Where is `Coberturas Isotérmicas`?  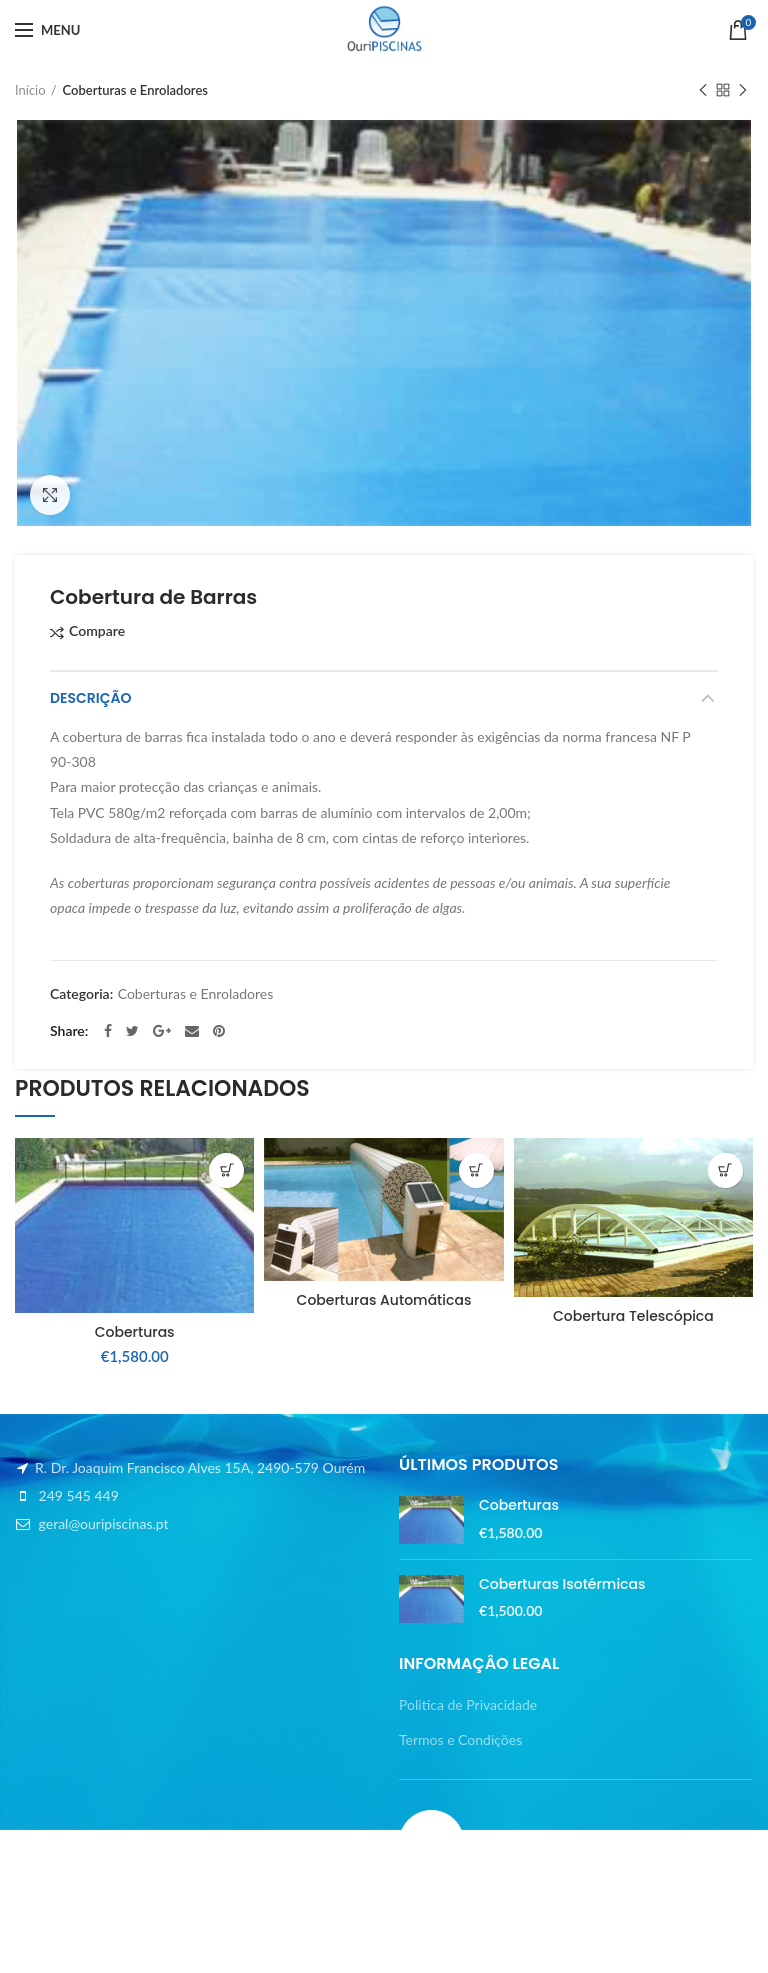
Coberturas Isotérmicas is located at coordinates (562, 1584).